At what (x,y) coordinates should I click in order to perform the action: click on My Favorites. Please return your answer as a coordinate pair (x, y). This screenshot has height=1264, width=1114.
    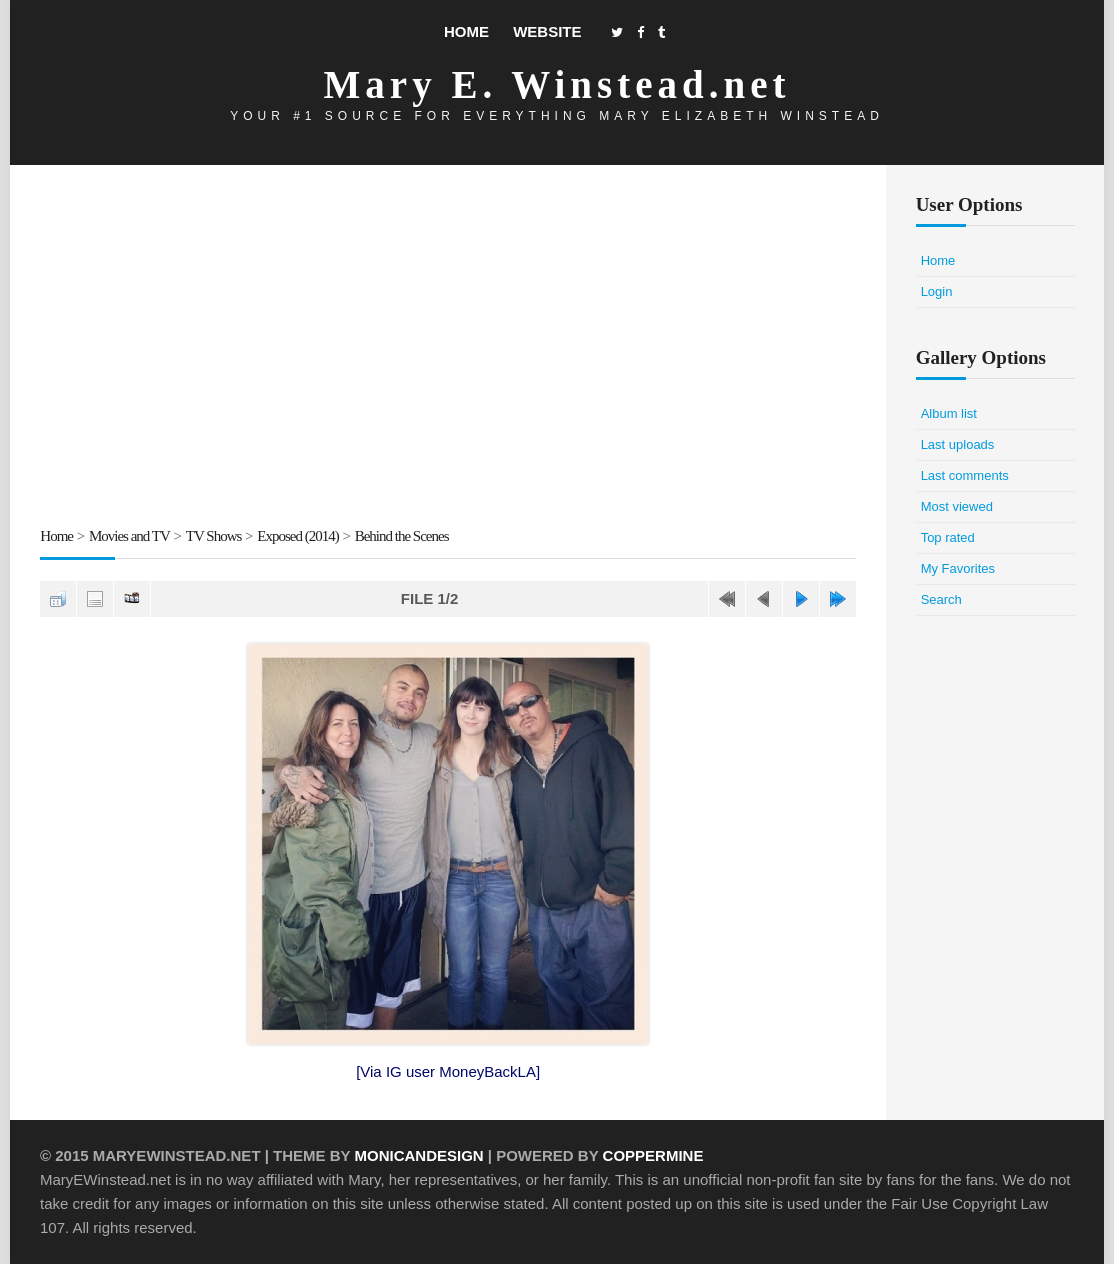
    Looking at the image, I should click on (958, 568).